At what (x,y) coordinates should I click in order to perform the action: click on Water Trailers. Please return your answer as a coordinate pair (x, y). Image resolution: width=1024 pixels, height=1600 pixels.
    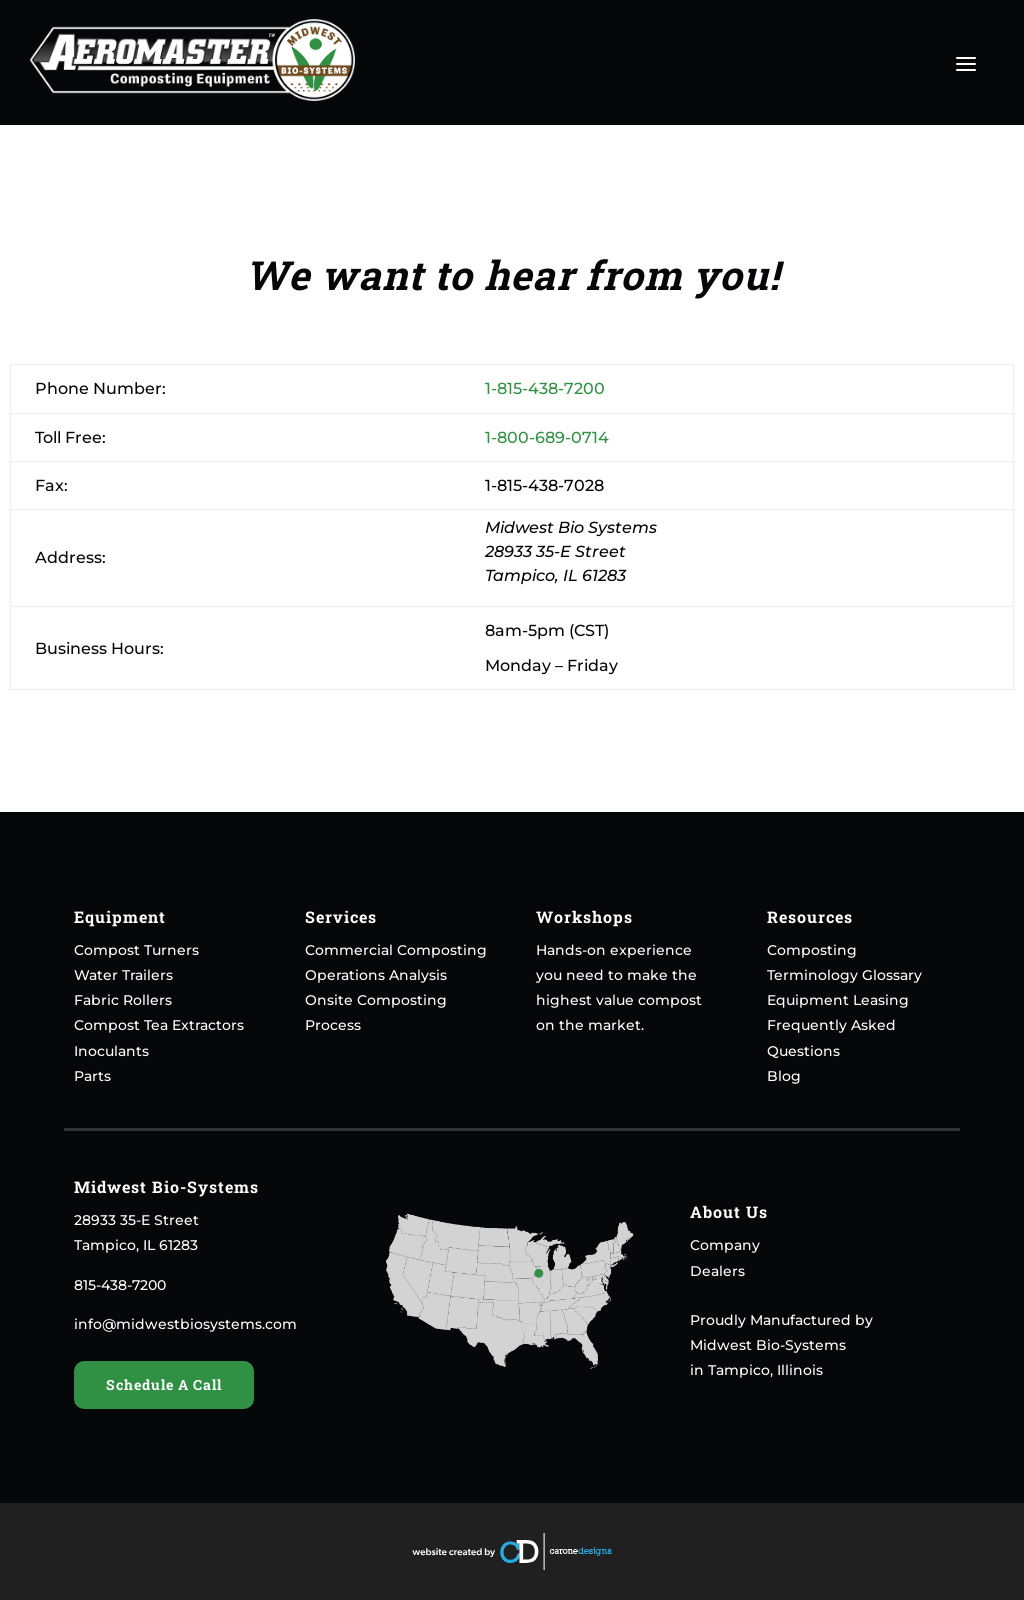
    Looking at the image, I should click on (123, 975).